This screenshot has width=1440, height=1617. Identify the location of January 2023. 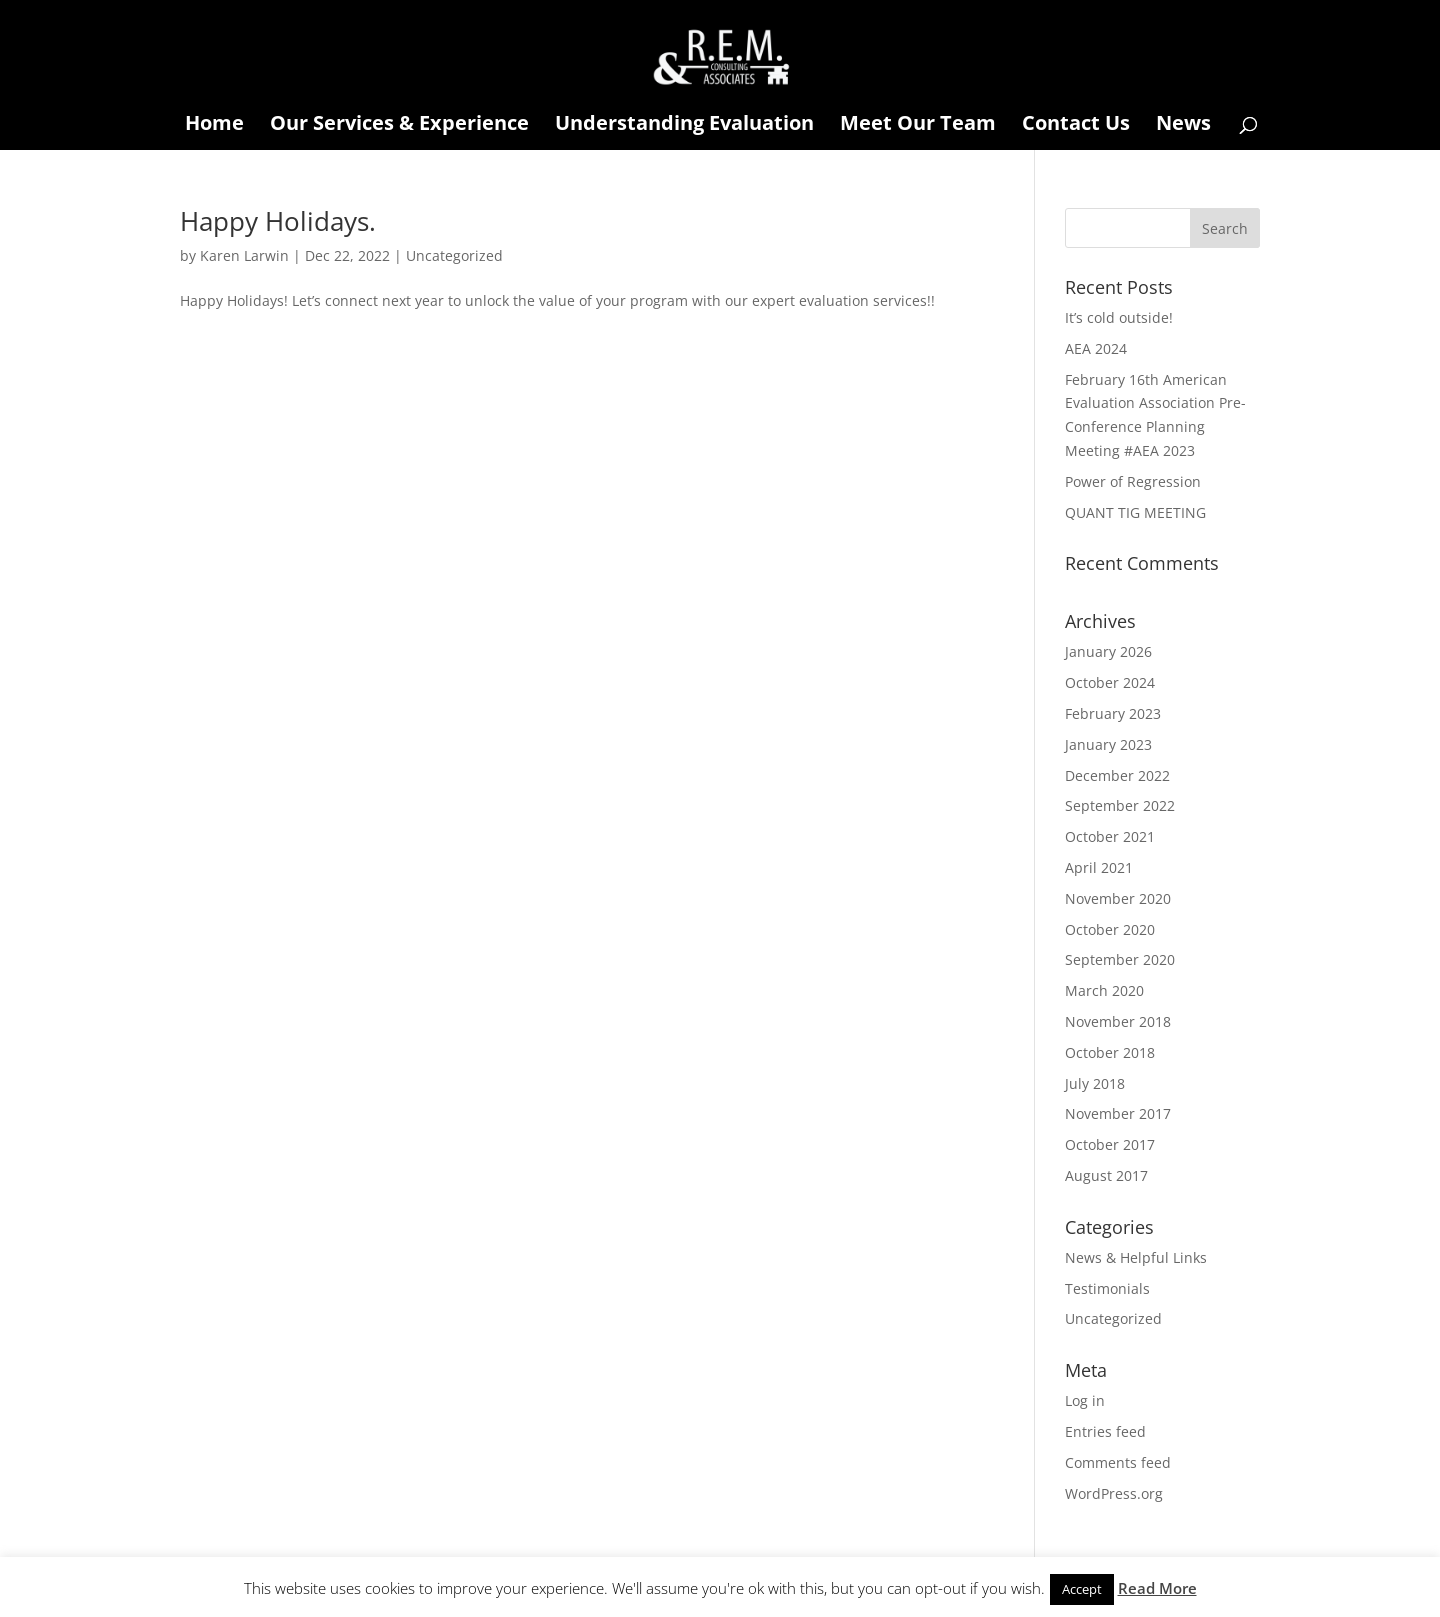
(1108, 744).